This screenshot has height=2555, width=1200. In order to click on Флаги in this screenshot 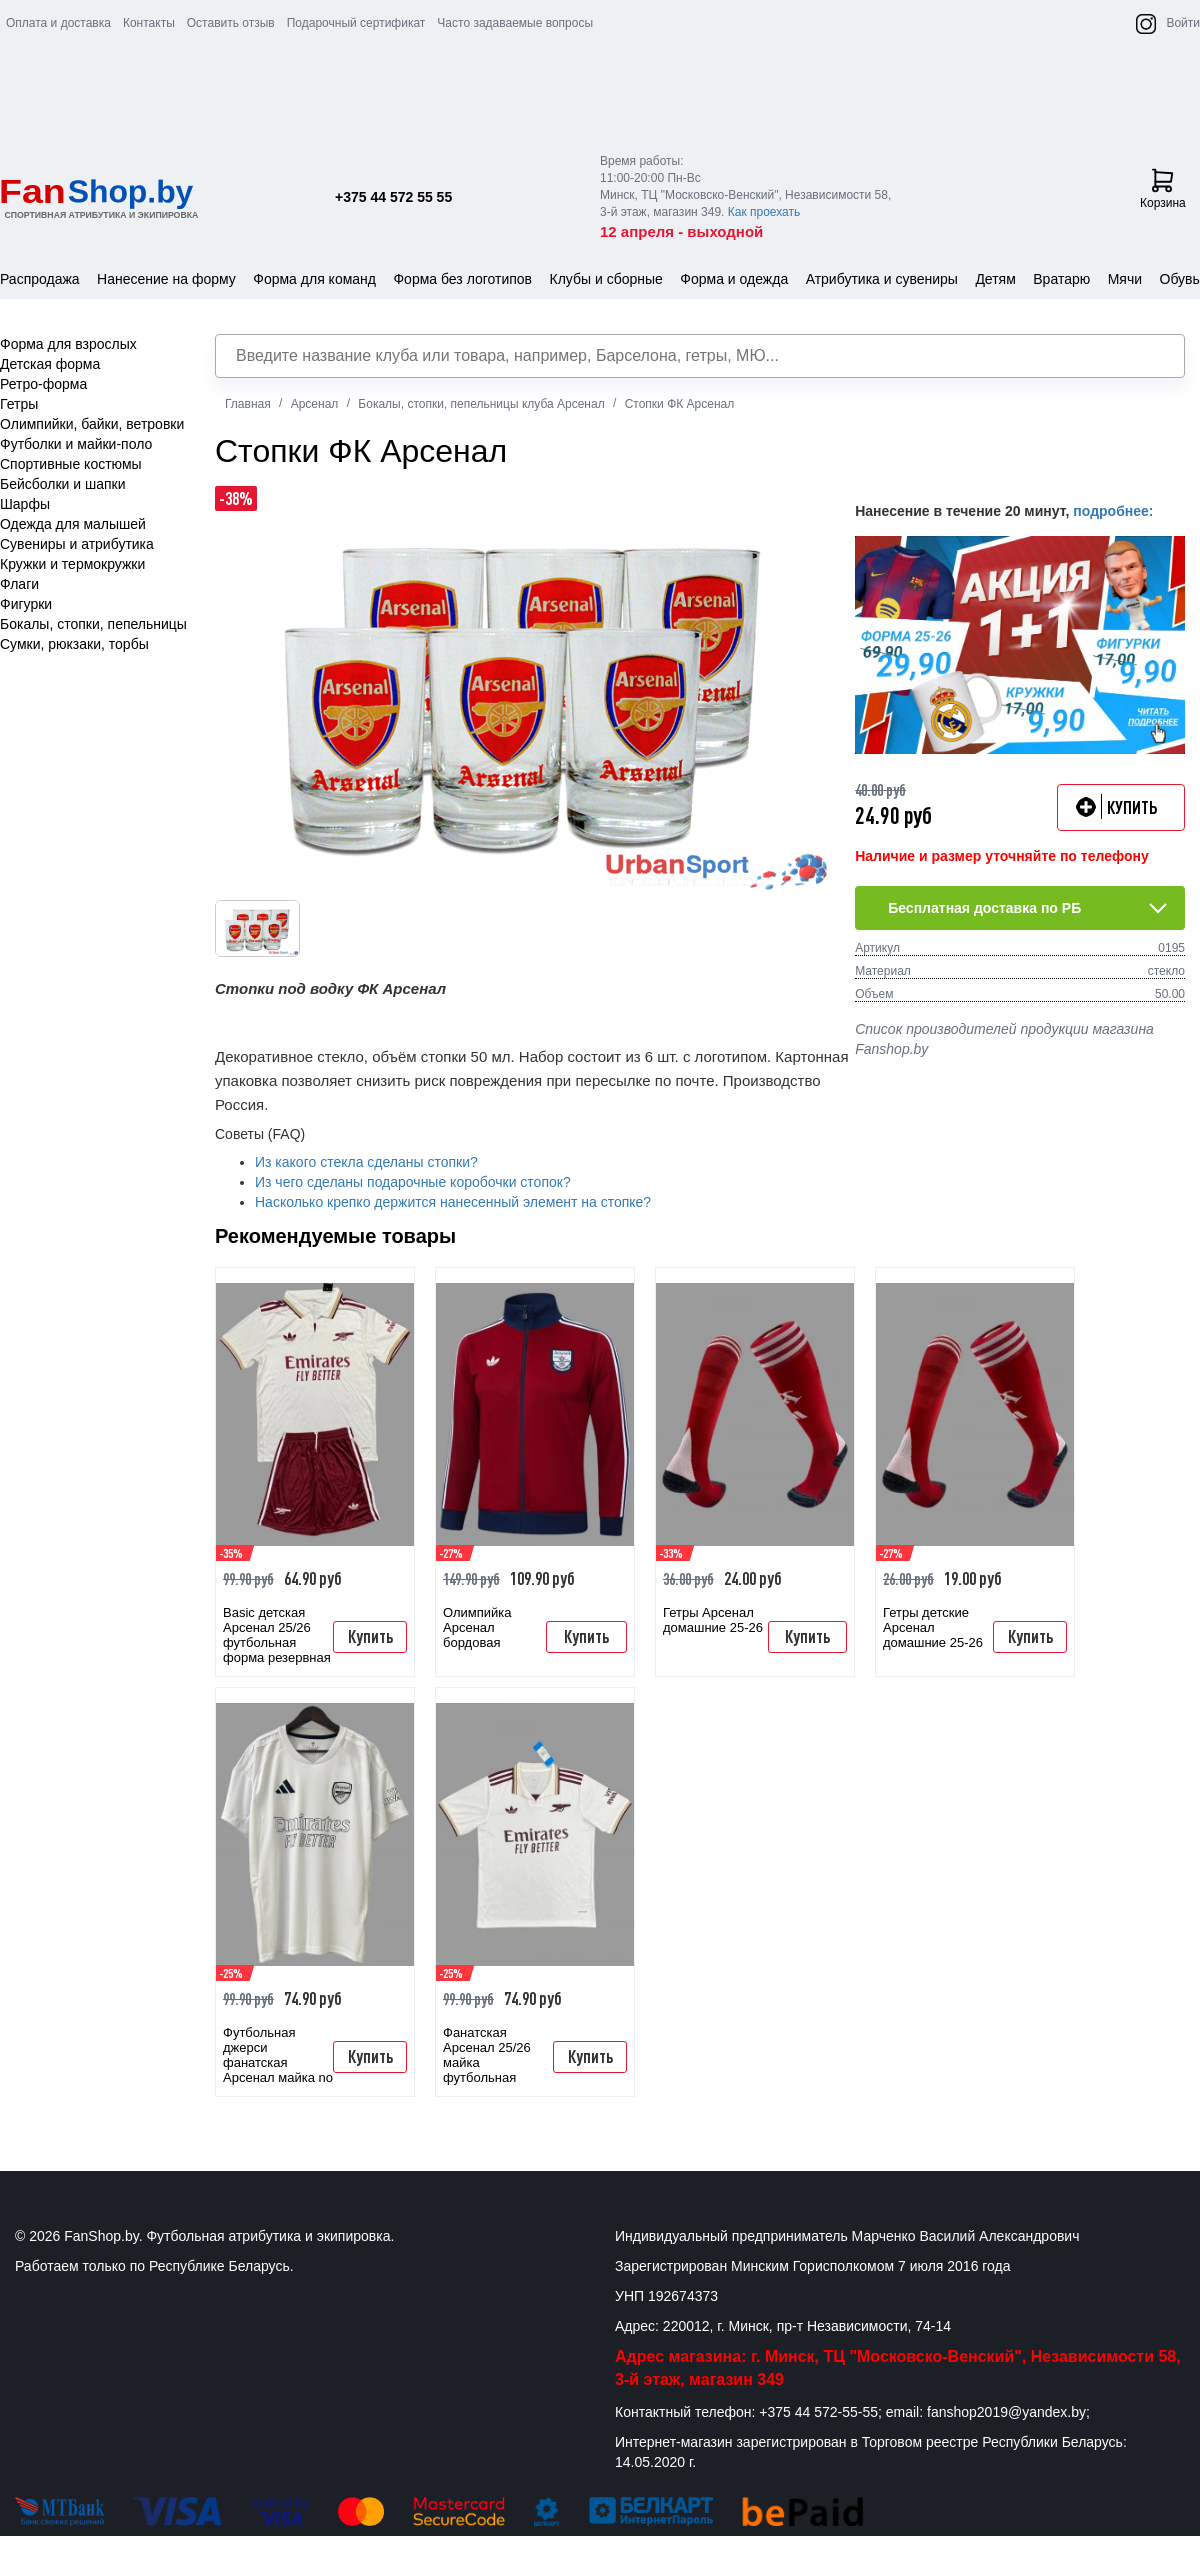, I will do `click(19, 584)`.